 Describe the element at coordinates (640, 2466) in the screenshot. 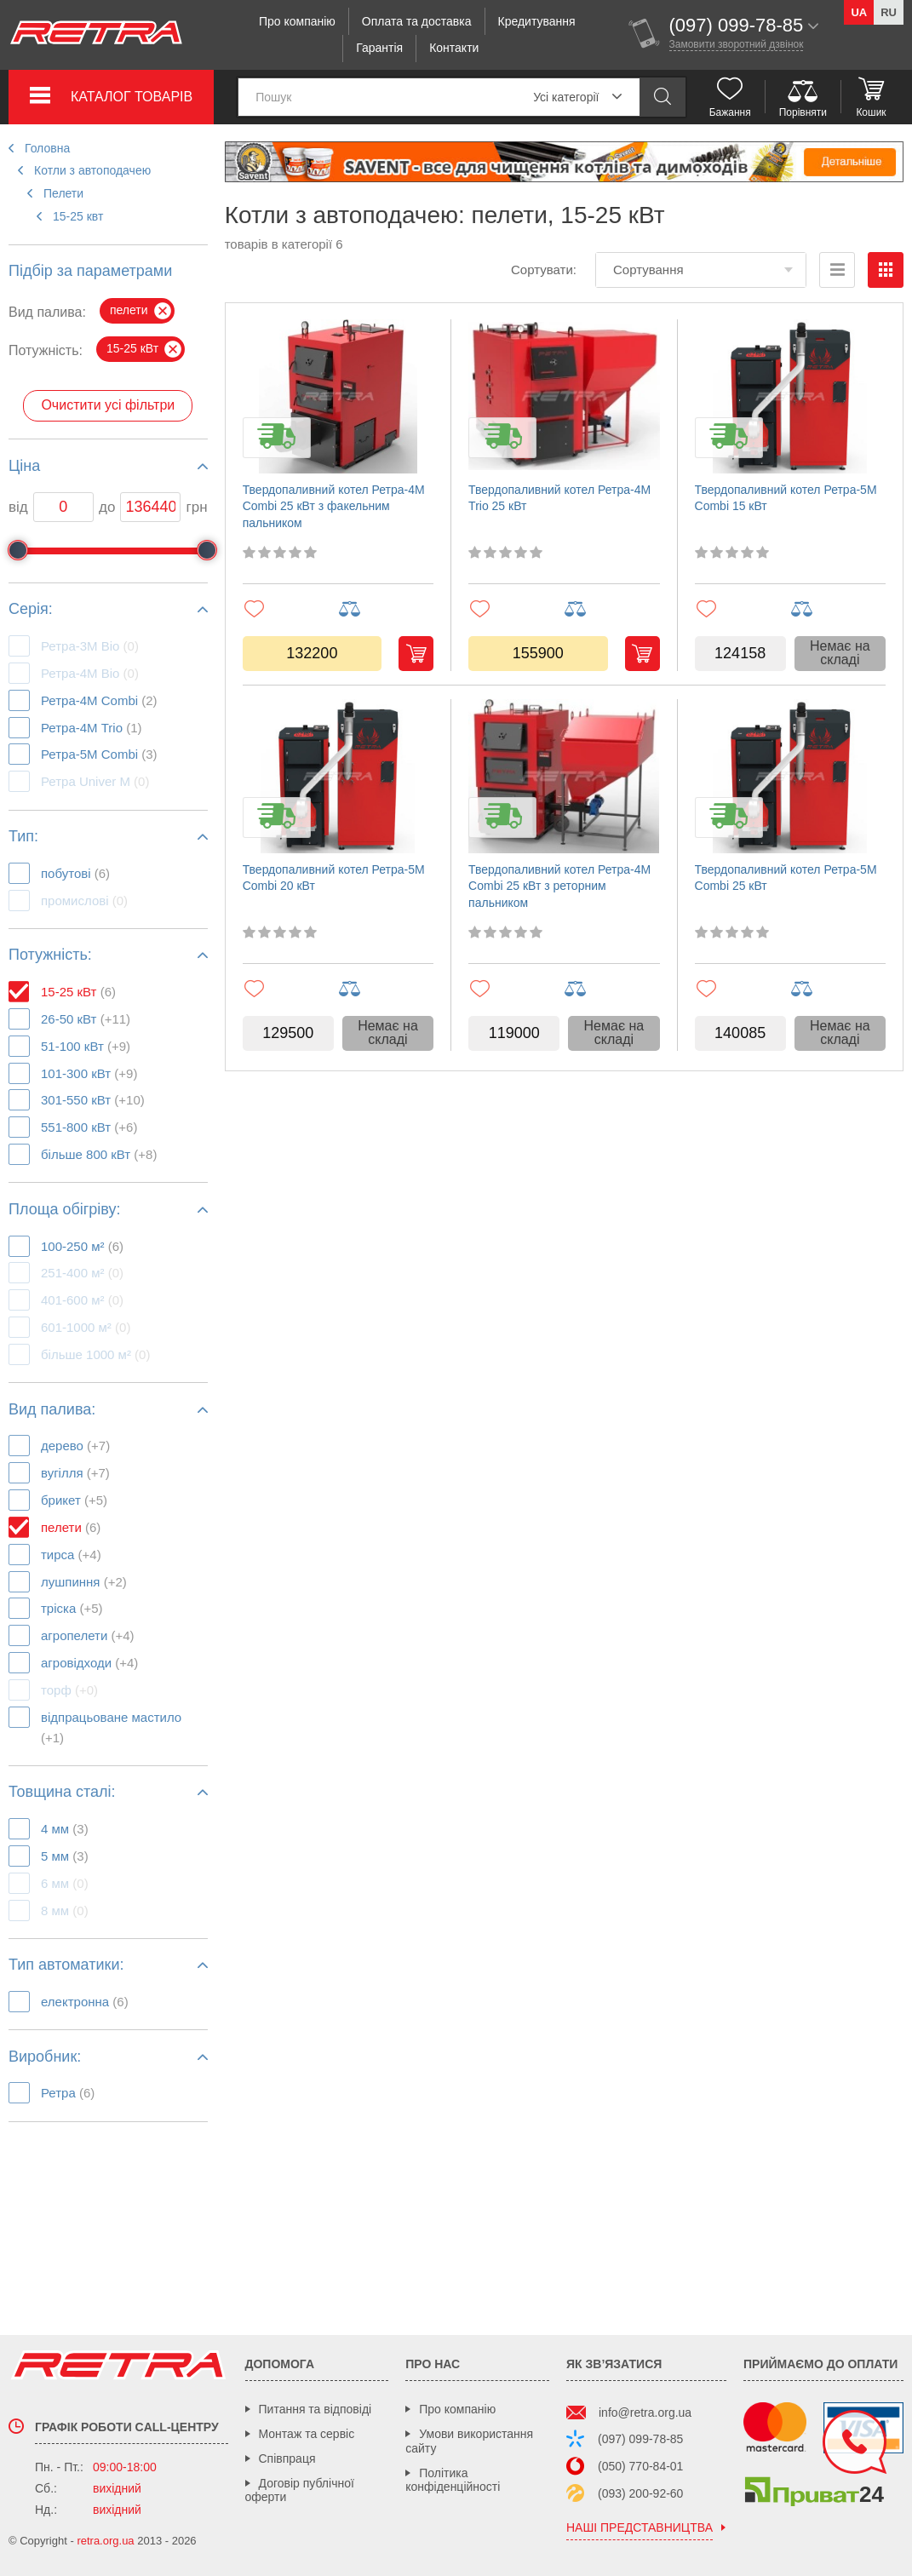

I see `(050) 770-84-01` at that location.